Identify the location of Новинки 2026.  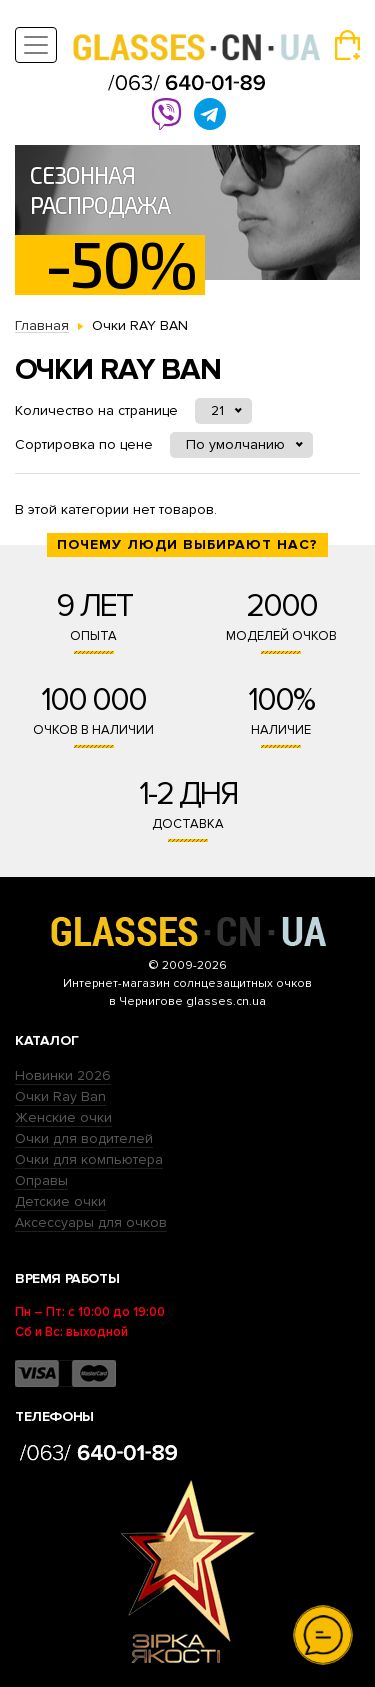
(63, 1075).